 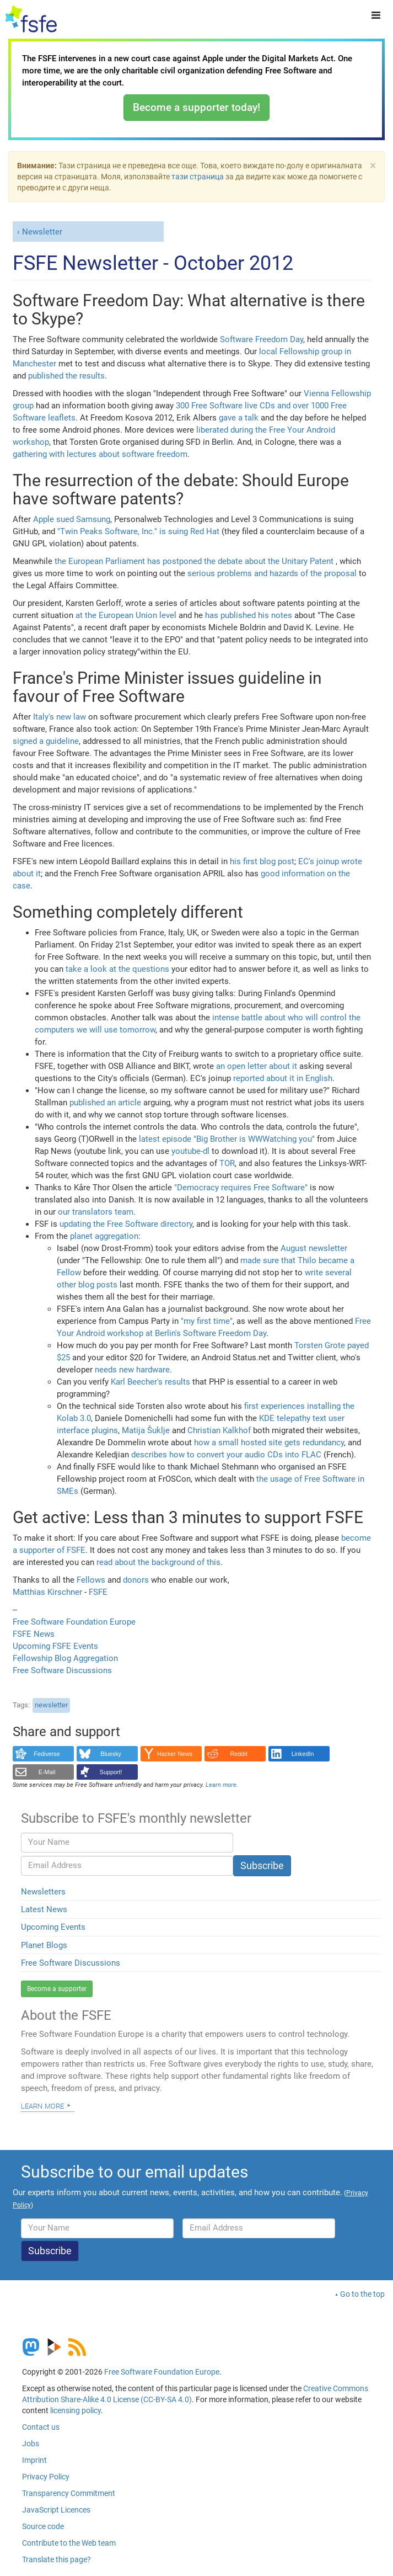 What do you see at coordinates (98, 1592) in the screenshot?
I see `FSFE` at bounding box center [98, 1592].